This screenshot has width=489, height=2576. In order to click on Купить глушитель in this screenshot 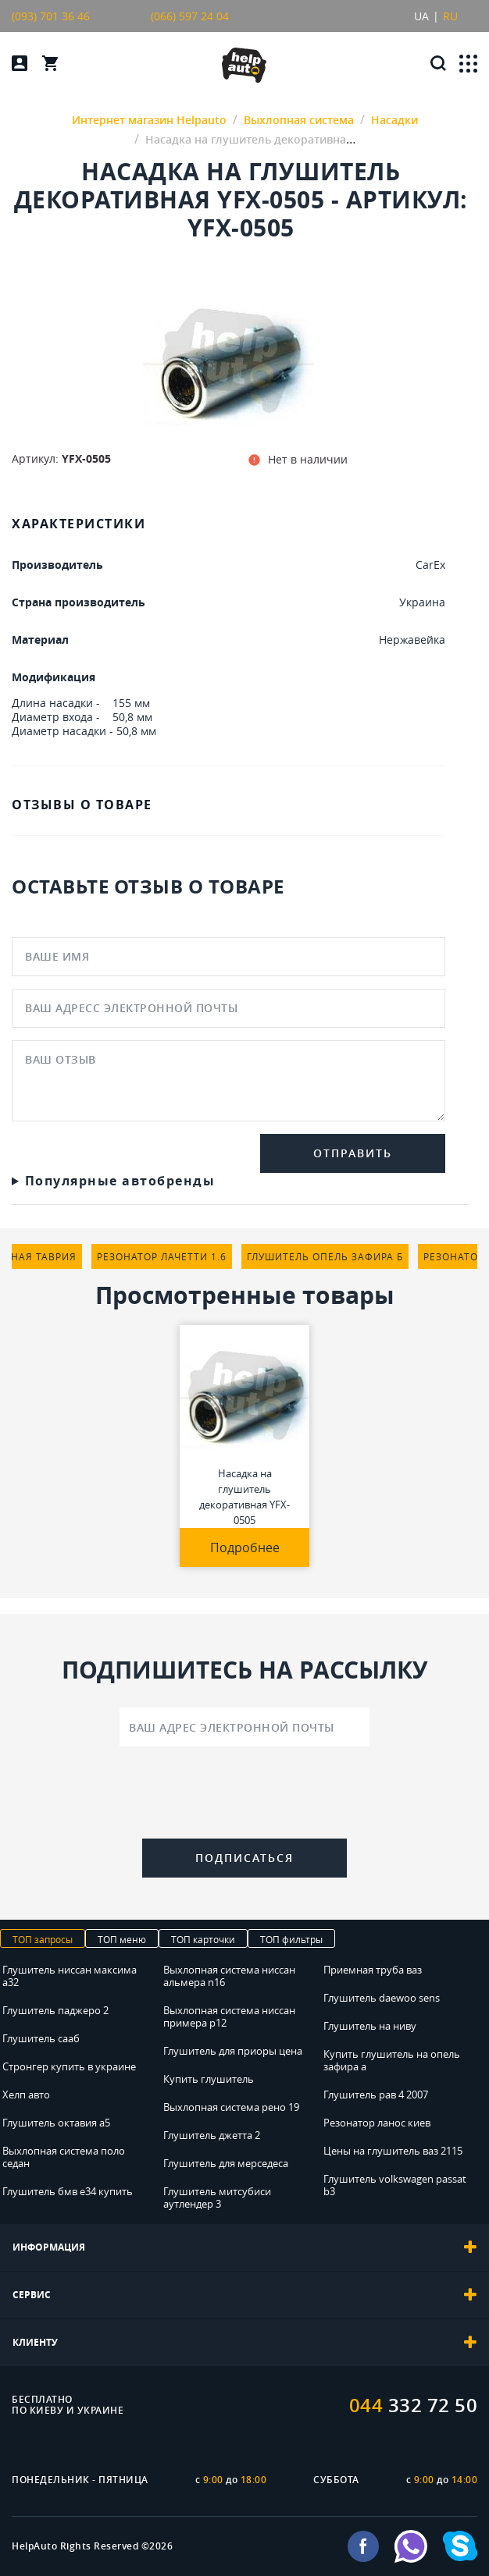, I will do `click(208, 2079)`.